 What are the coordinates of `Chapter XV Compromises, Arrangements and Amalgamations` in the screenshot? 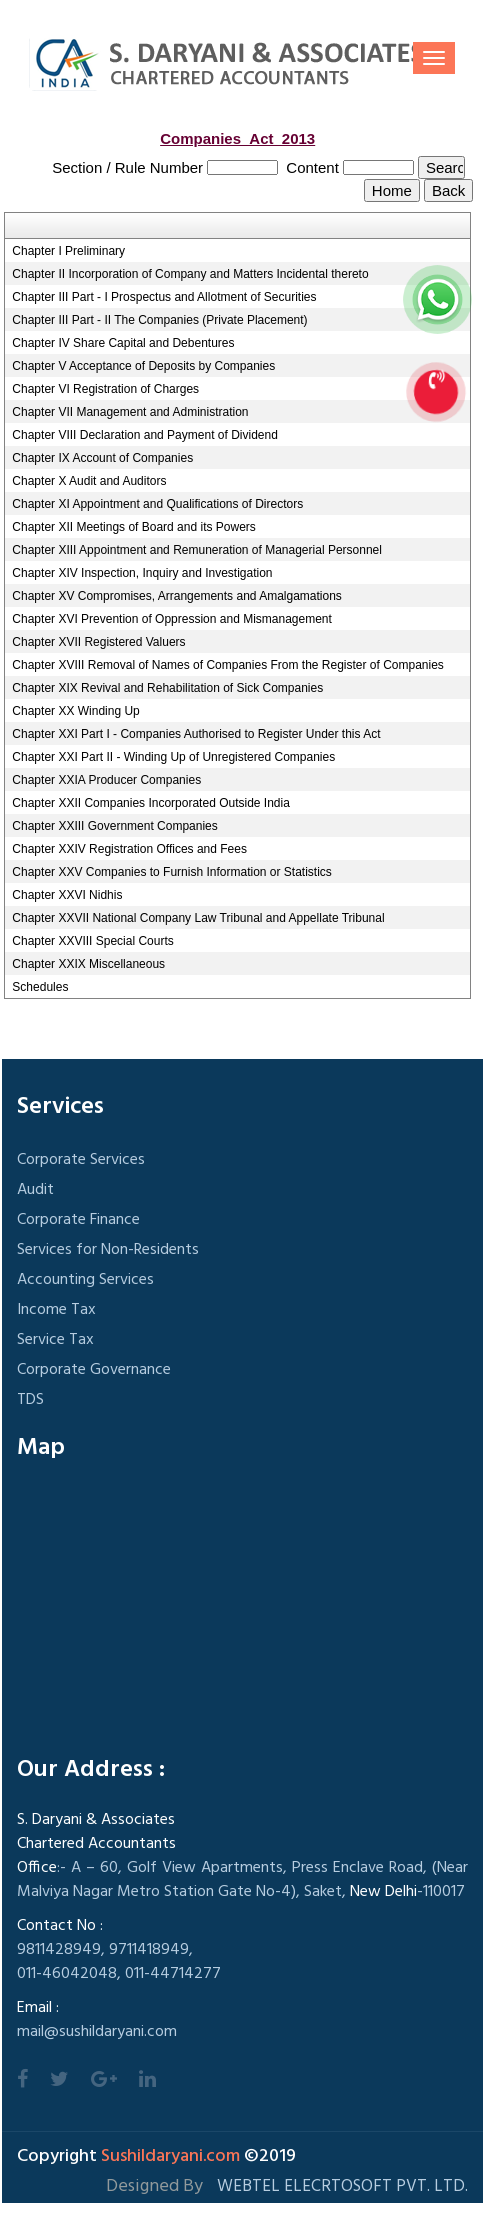 It's located at (177, 596).